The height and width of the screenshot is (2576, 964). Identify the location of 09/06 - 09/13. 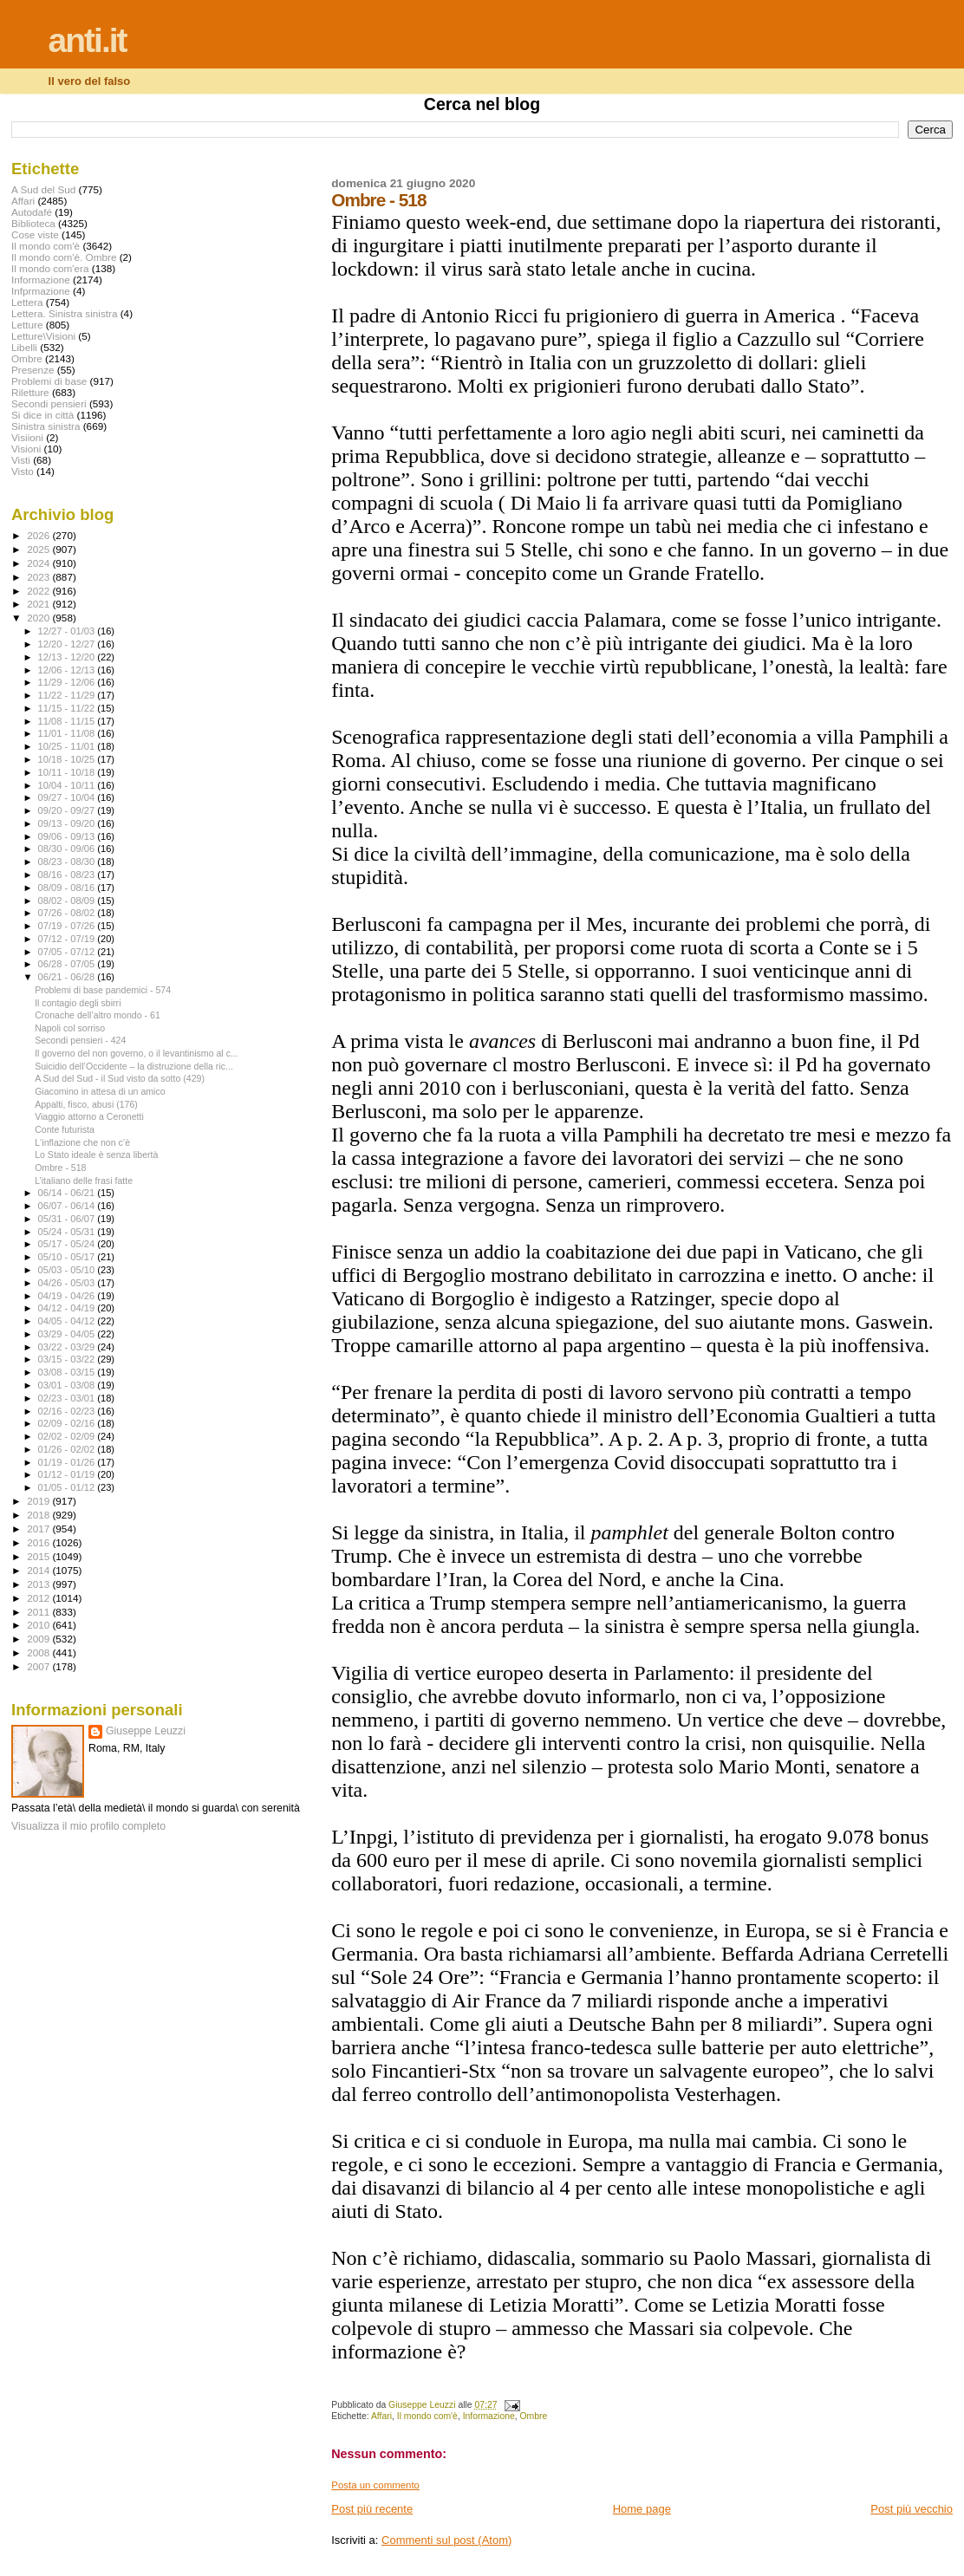
(68, 836).